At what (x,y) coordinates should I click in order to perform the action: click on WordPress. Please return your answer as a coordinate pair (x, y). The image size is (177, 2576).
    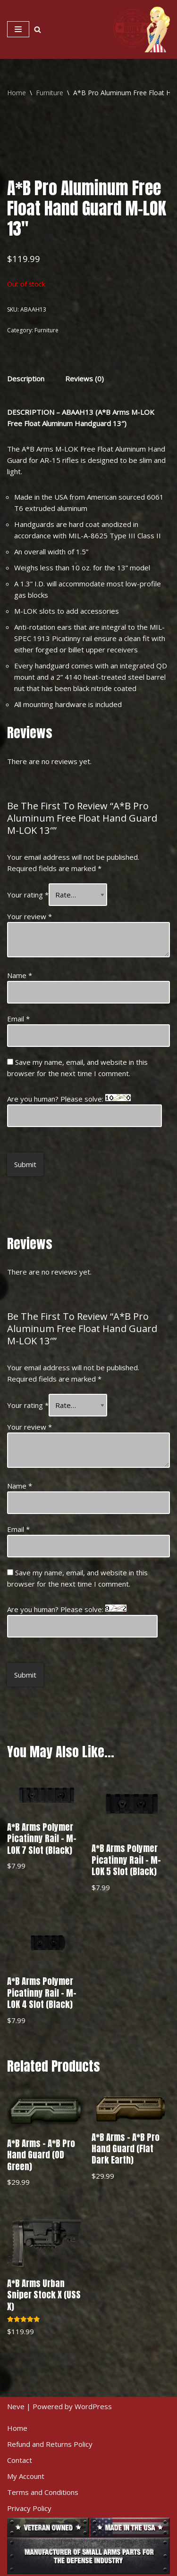
    Looking at the image, I should click on (93, 2406).